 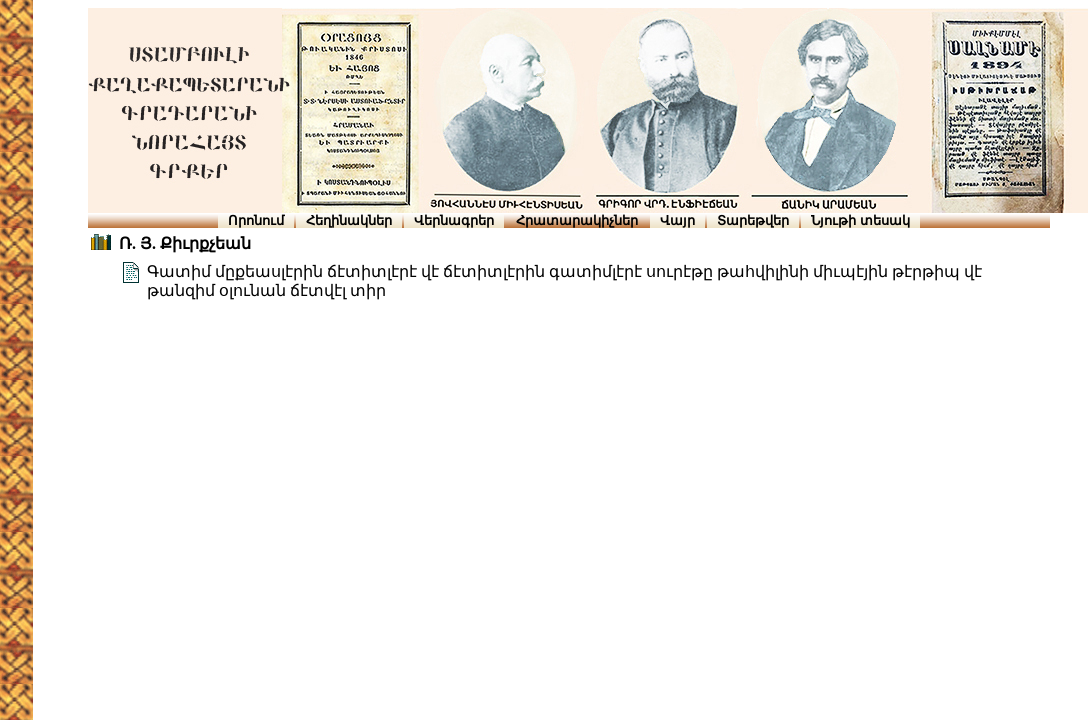 I want to click on Հրատարակիչներ, so click(x=577, y=220).